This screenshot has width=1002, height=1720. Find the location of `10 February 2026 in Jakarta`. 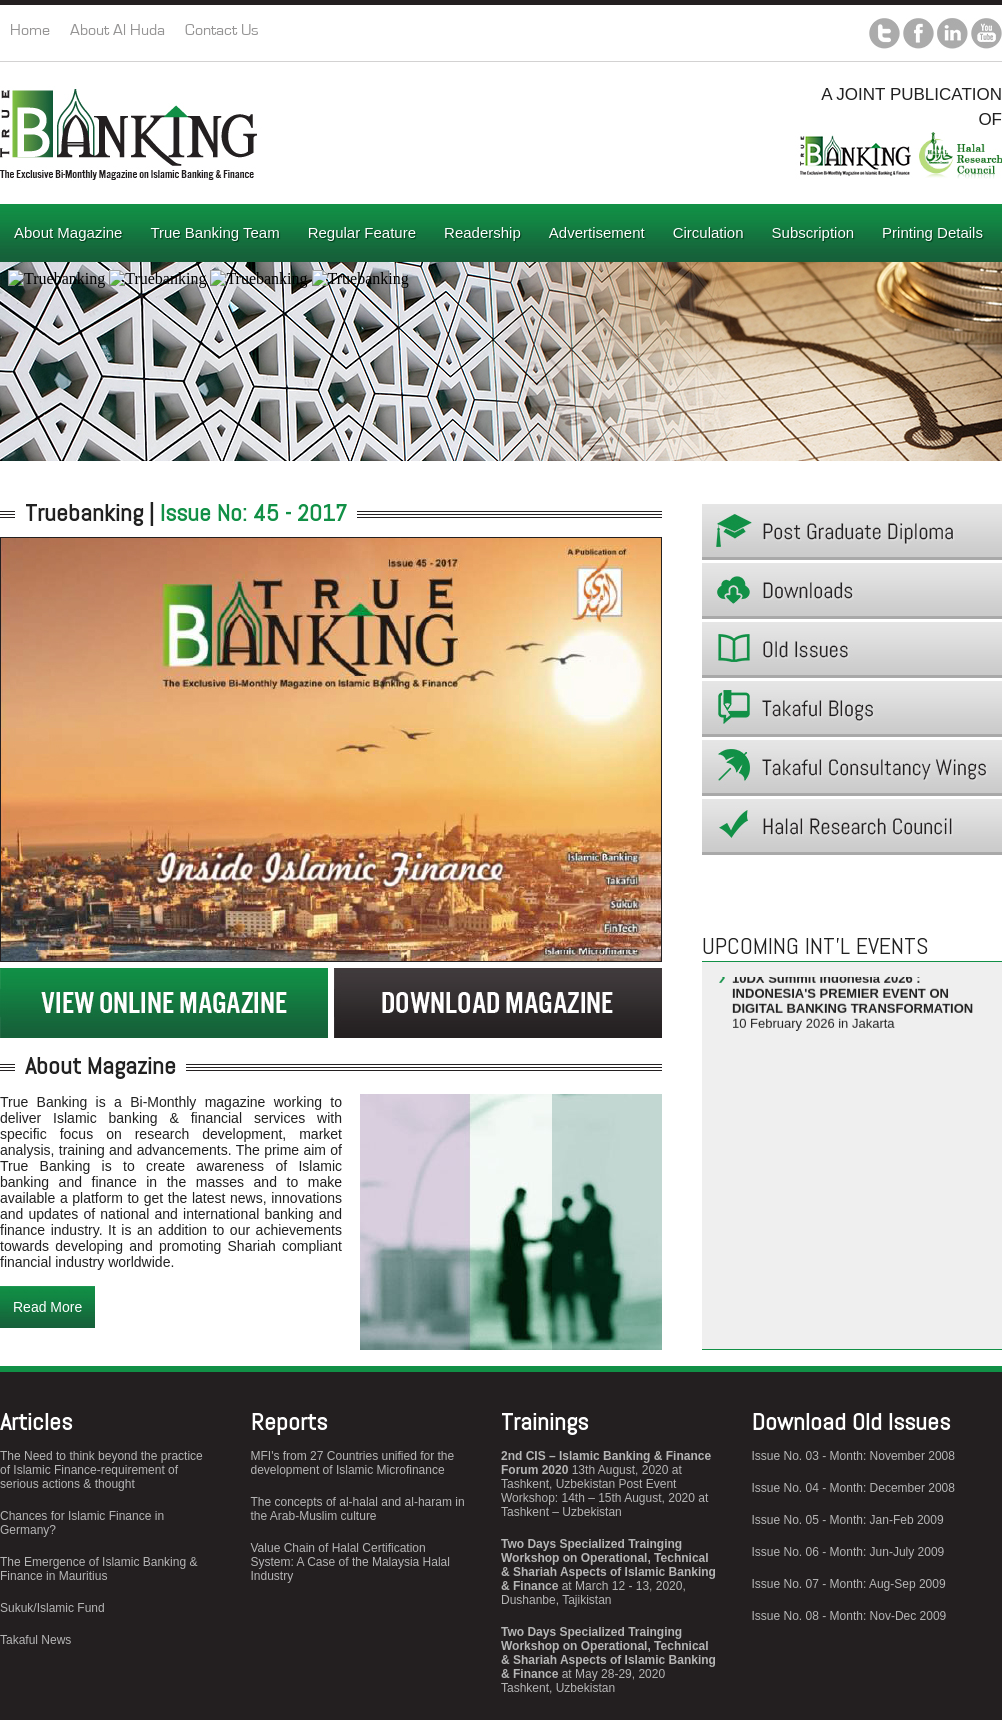

10 February 2026 in Jakarta is located at coordinates (852, 1006).